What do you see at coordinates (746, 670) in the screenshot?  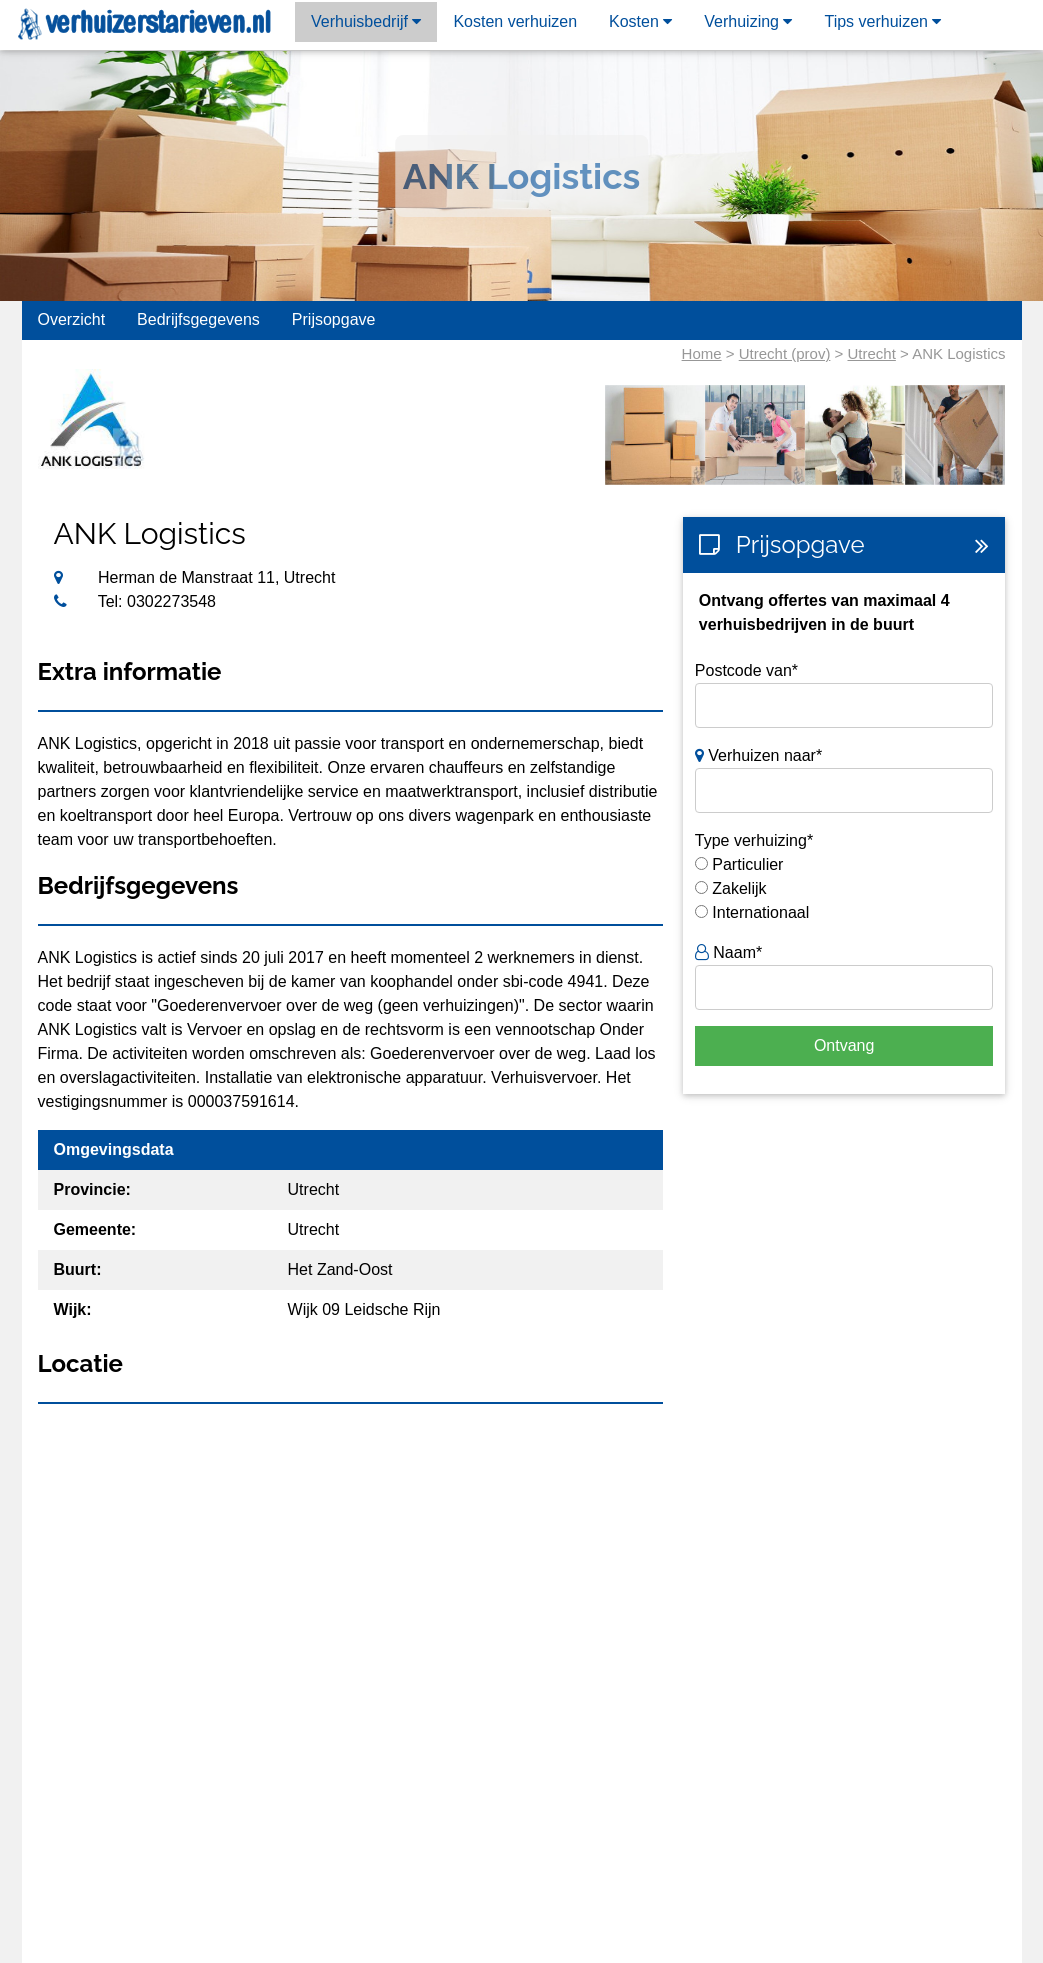 I see `Postcode van*` at bounding box center [746, 670].